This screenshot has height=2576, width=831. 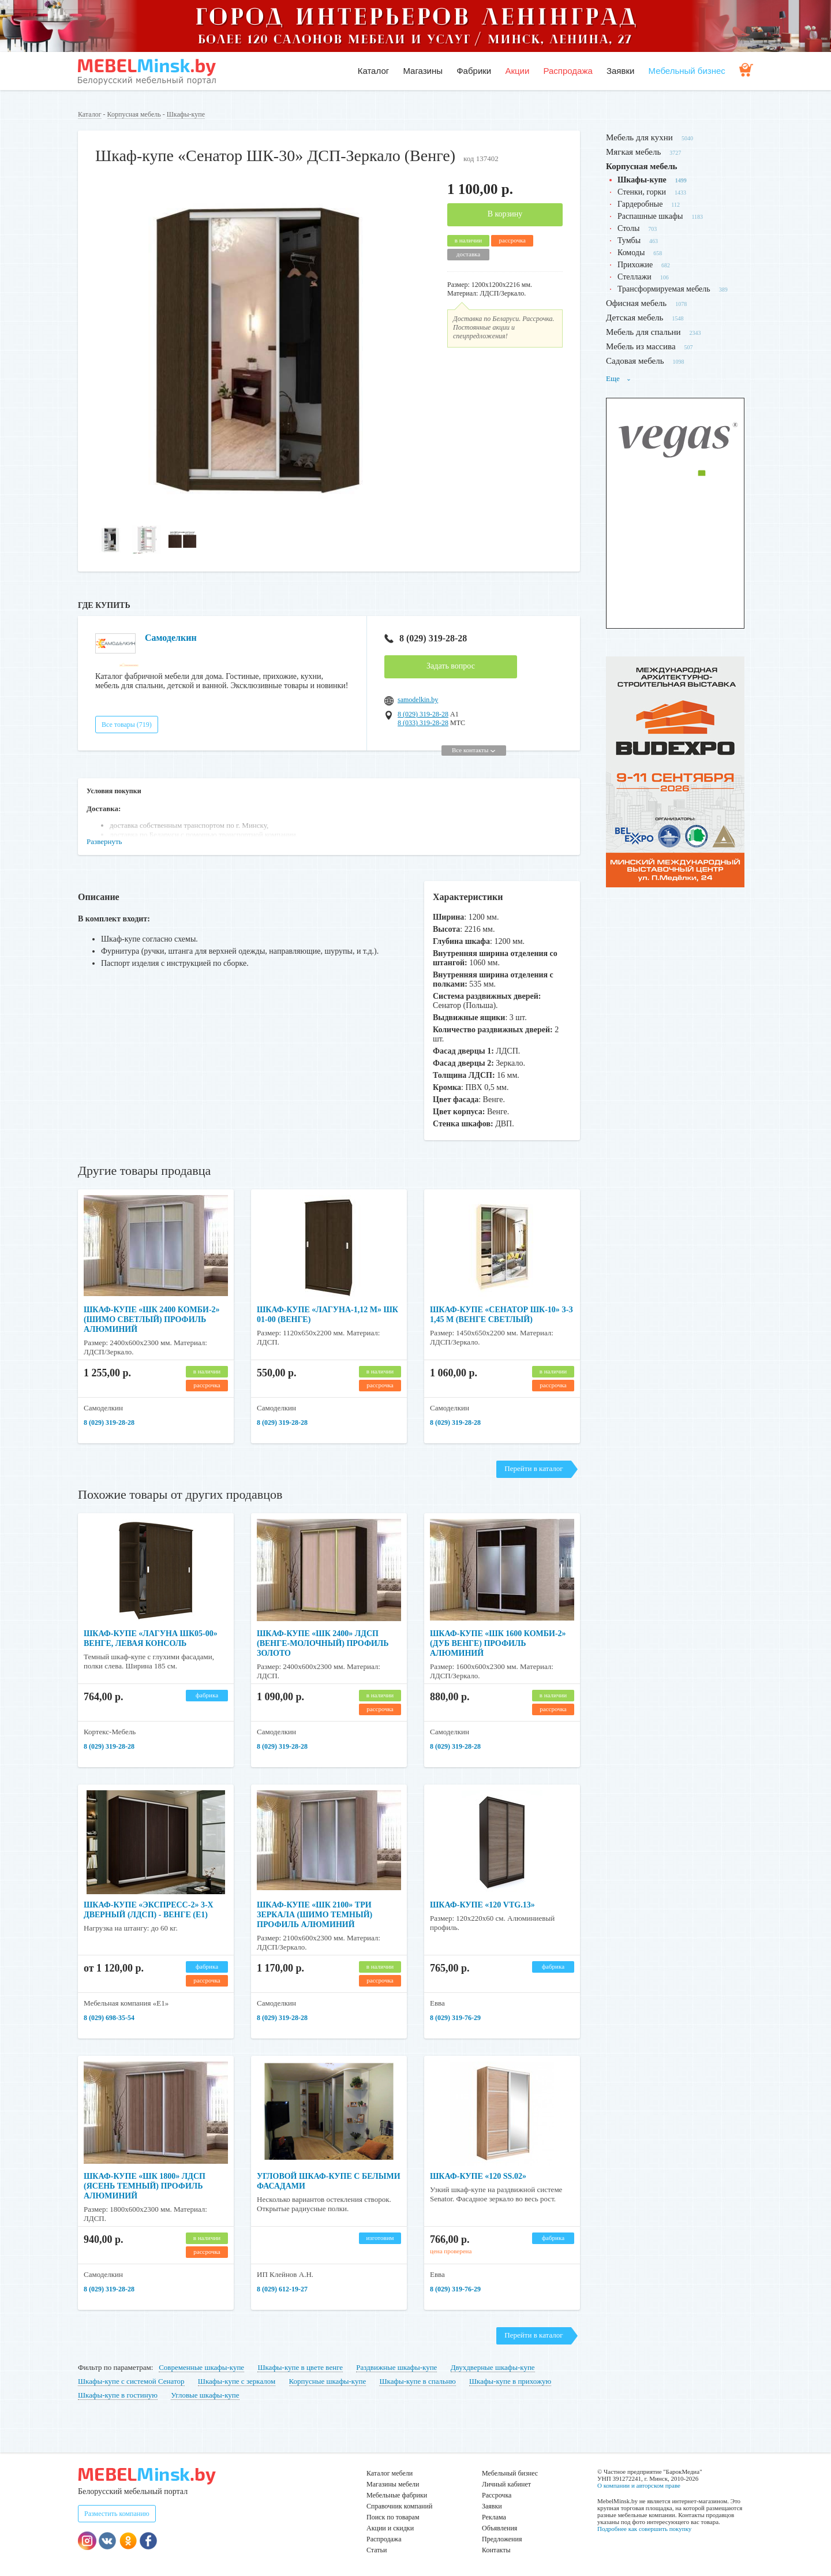 I want to click on Шкаф-купе «120 VTG.13», so click(x=482, y=1905).